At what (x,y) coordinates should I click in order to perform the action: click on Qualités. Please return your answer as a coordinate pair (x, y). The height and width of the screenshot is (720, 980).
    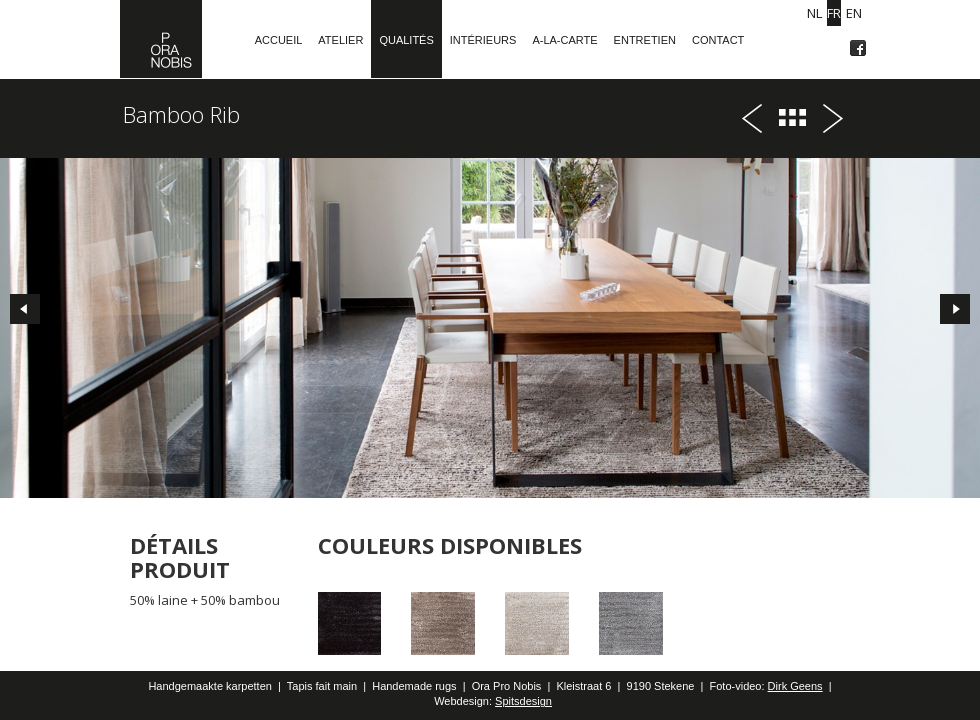
    Looking at the image, I should click on (406, 40).